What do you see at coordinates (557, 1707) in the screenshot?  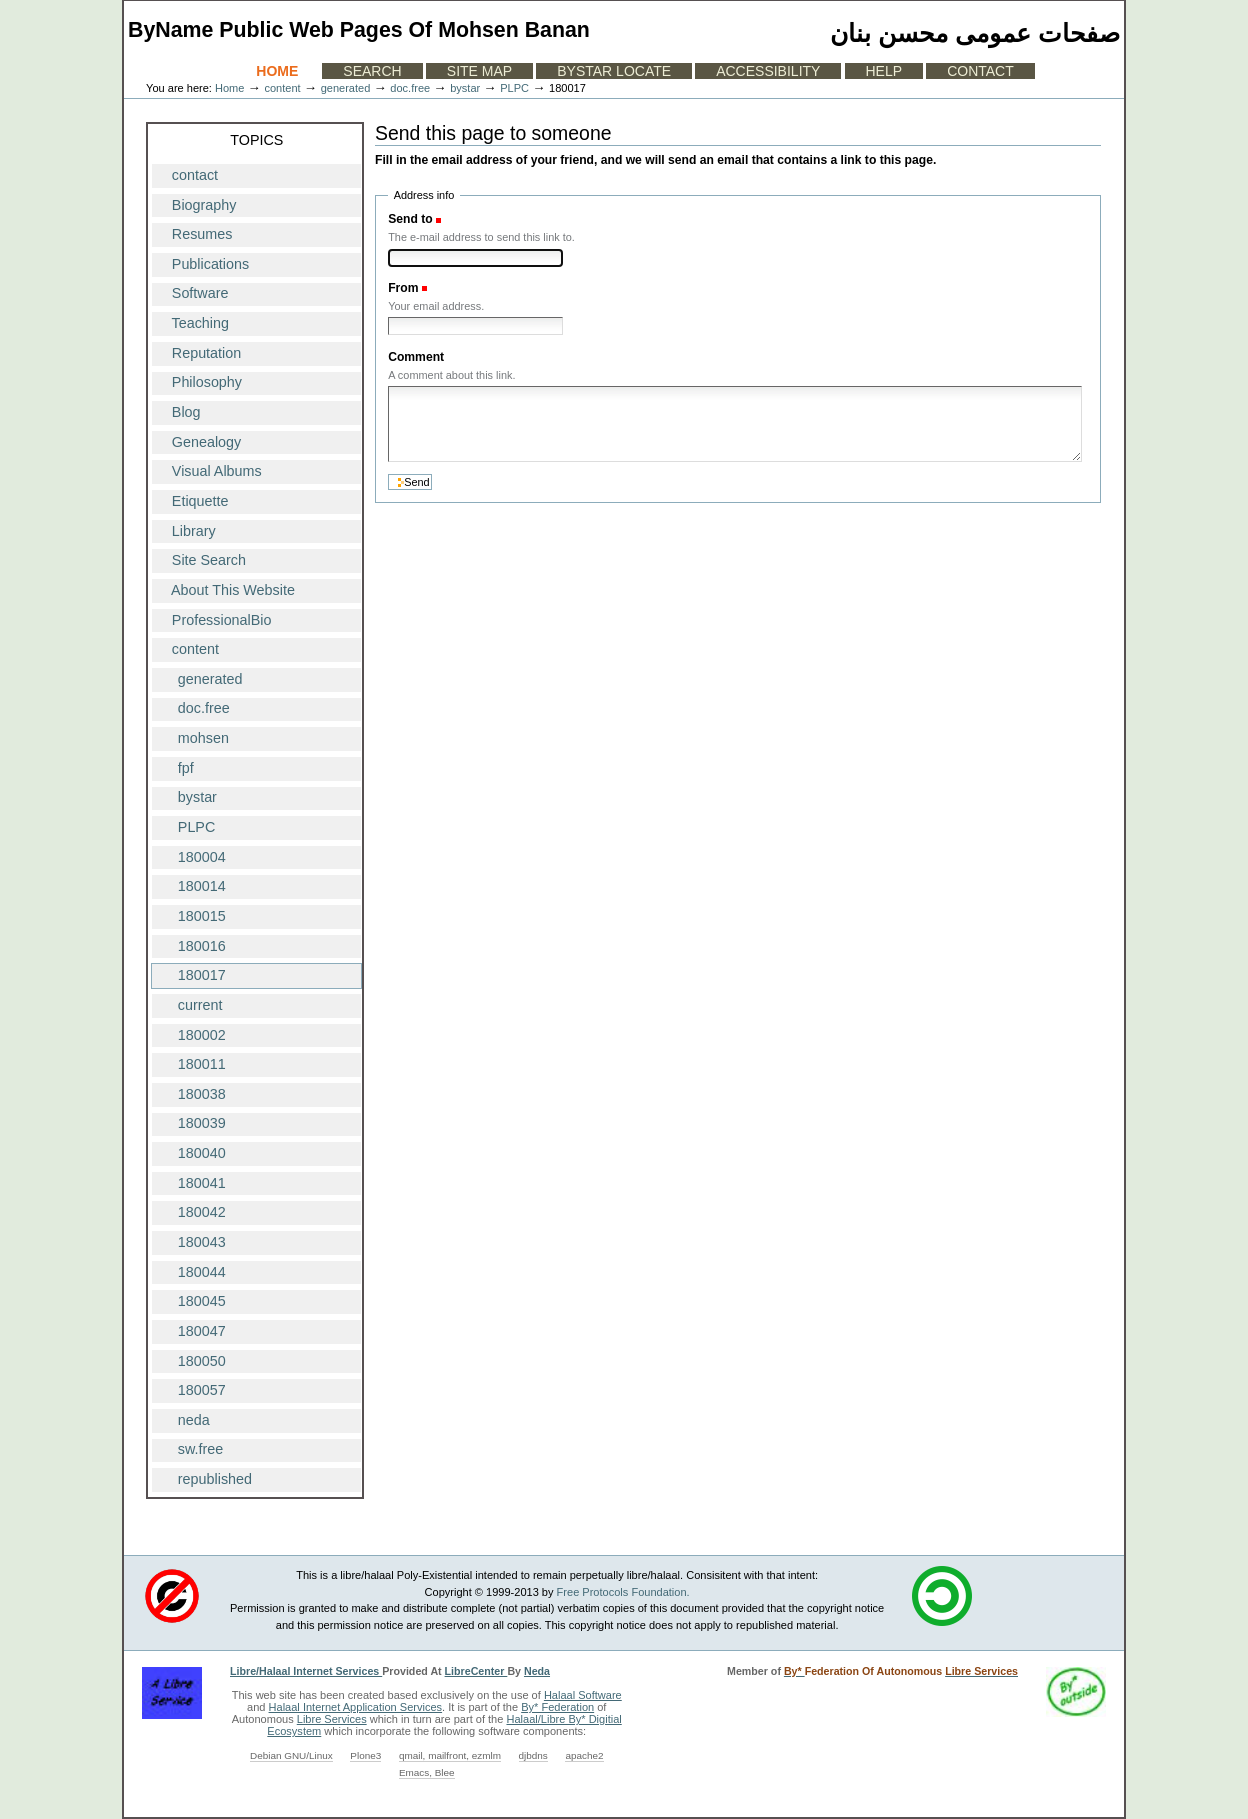 I see `By* Federation` at bounding box center [557, 1707].